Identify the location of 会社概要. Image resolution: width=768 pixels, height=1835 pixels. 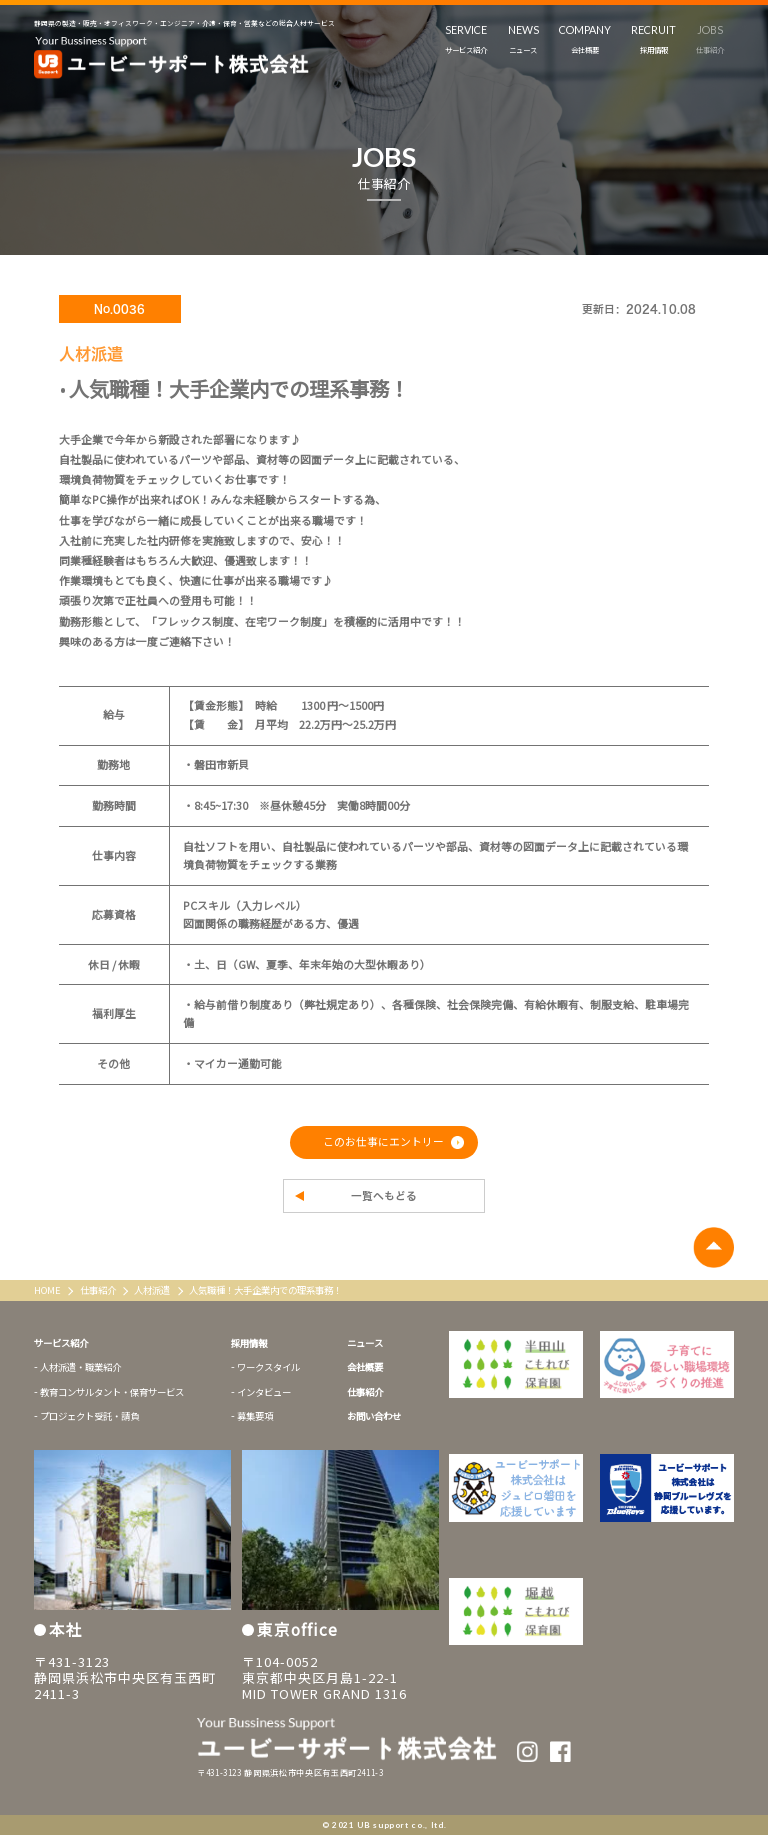
(365, 1367).